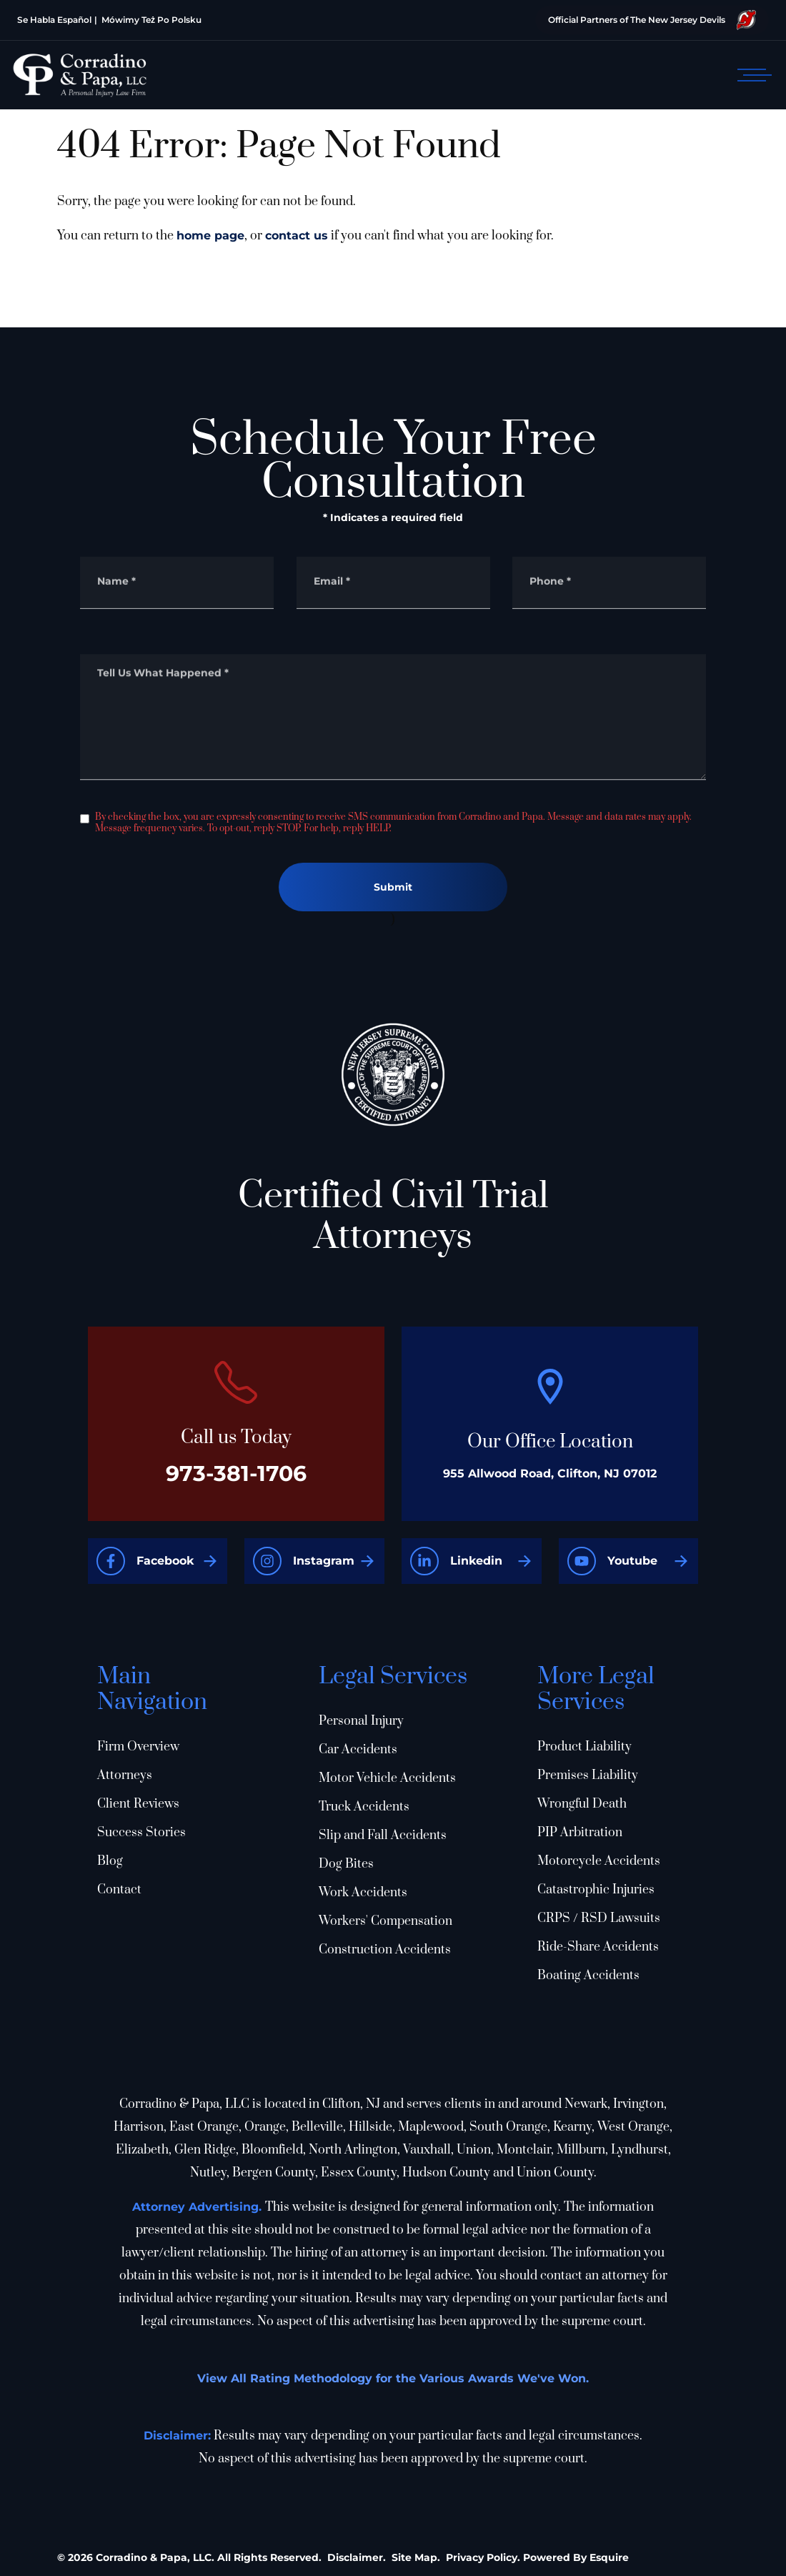 Image resolution: width=786 pixels, height=2576 pixels. Describe the element at coordinates (346, 1864) in the screenshot. I see `Dog Bites` at that location.